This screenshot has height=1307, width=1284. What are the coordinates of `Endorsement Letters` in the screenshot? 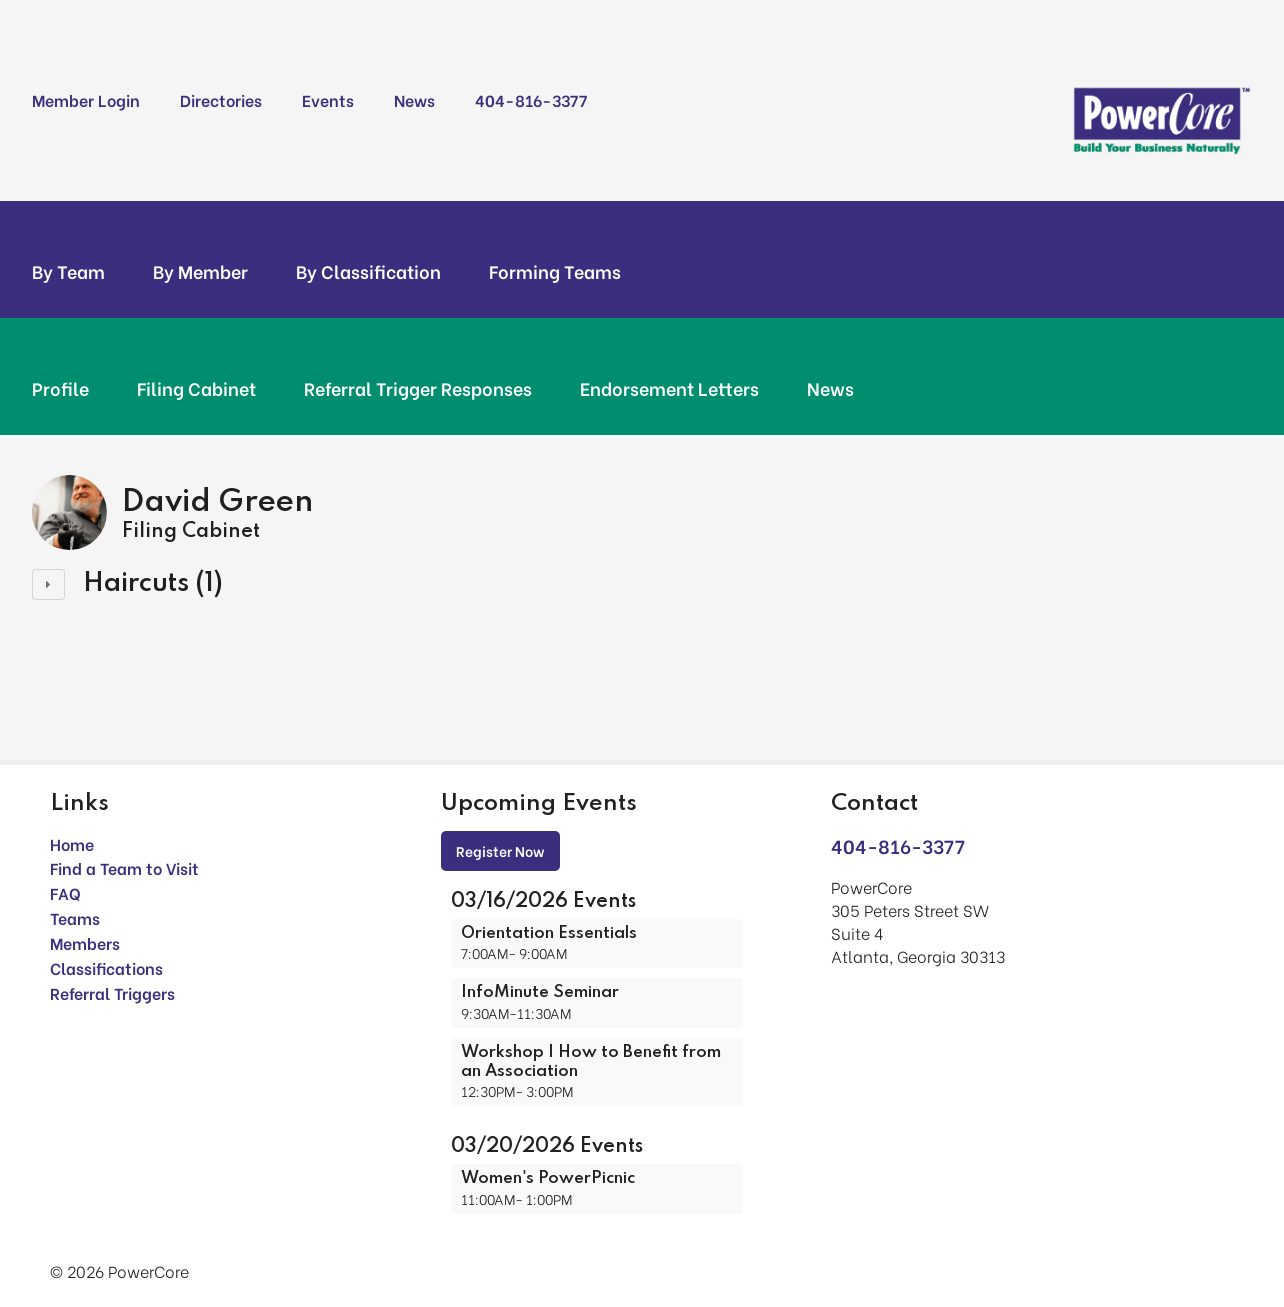 It's located at (669, 388).